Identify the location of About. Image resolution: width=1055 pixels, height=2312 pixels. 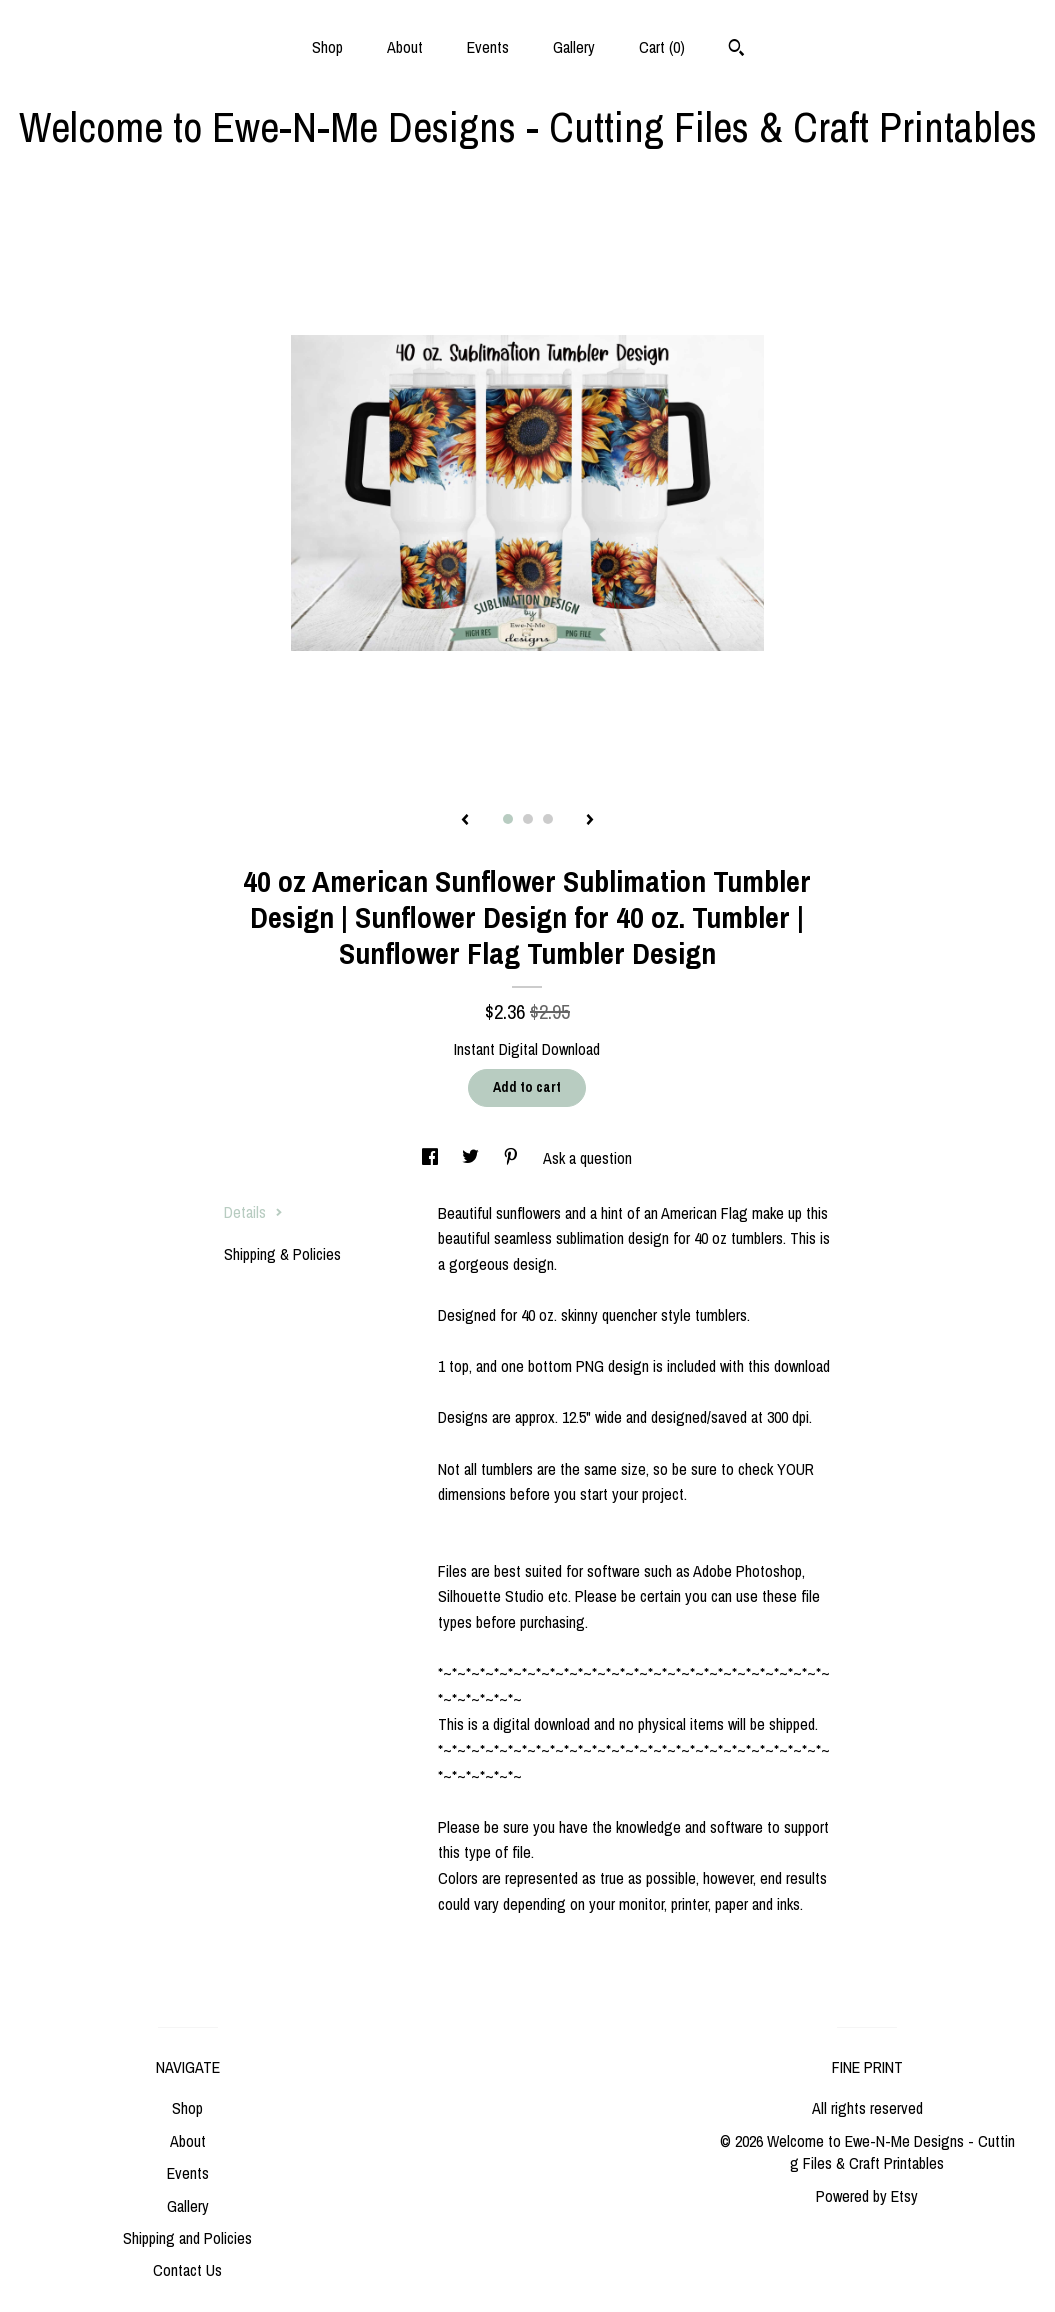
(405, 47).